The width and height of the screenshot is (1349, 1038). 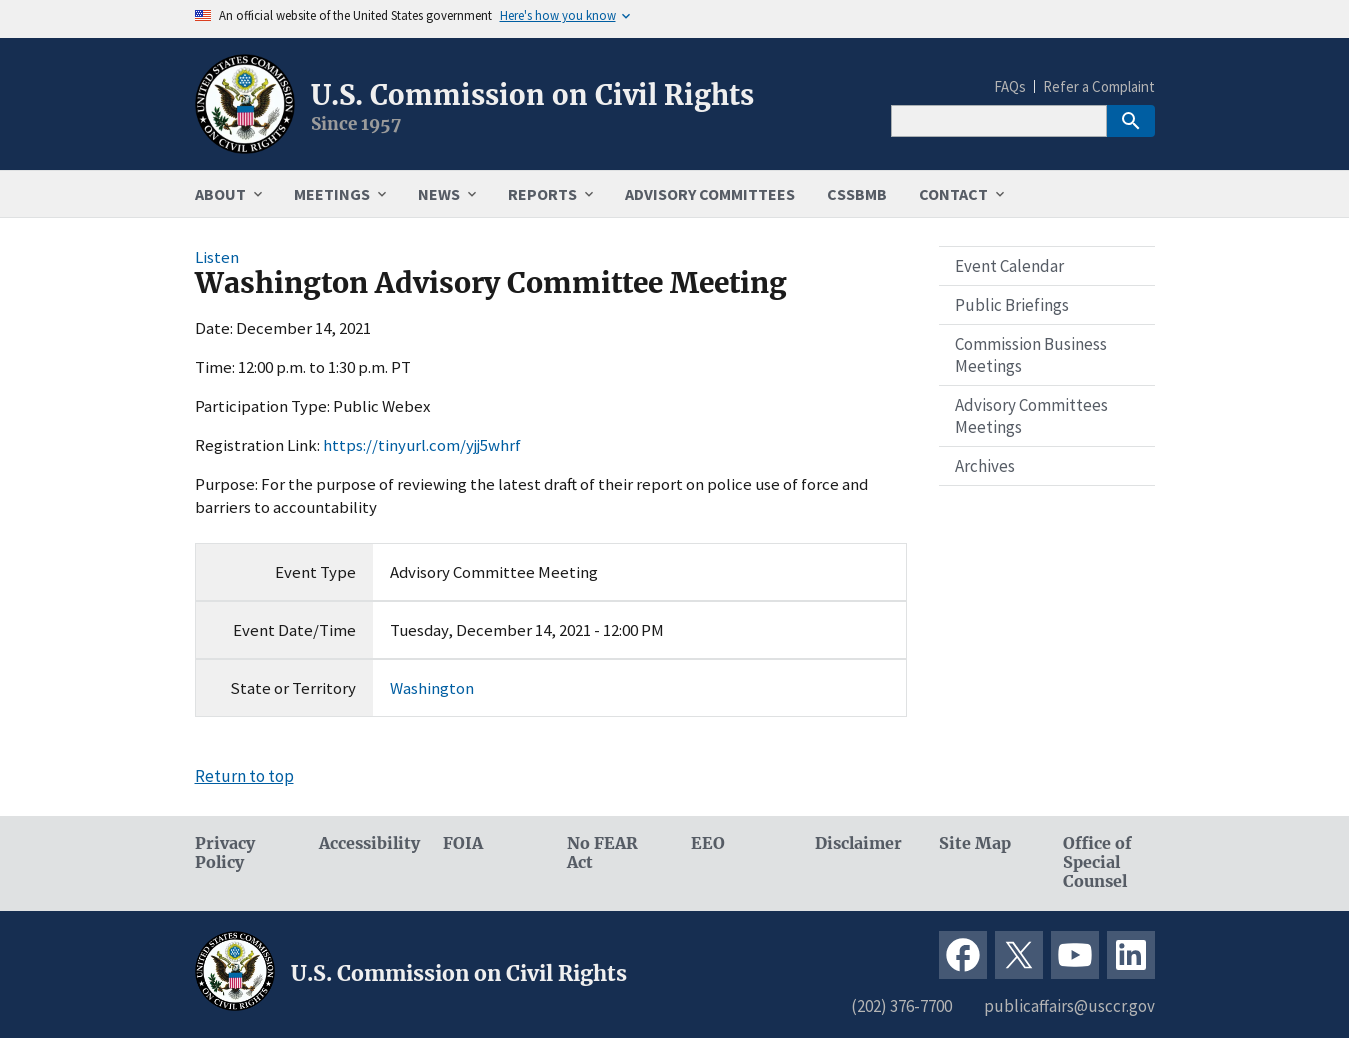 I want to click on publicaffairs@usccr.gov, so click(x=1069, y=1006).